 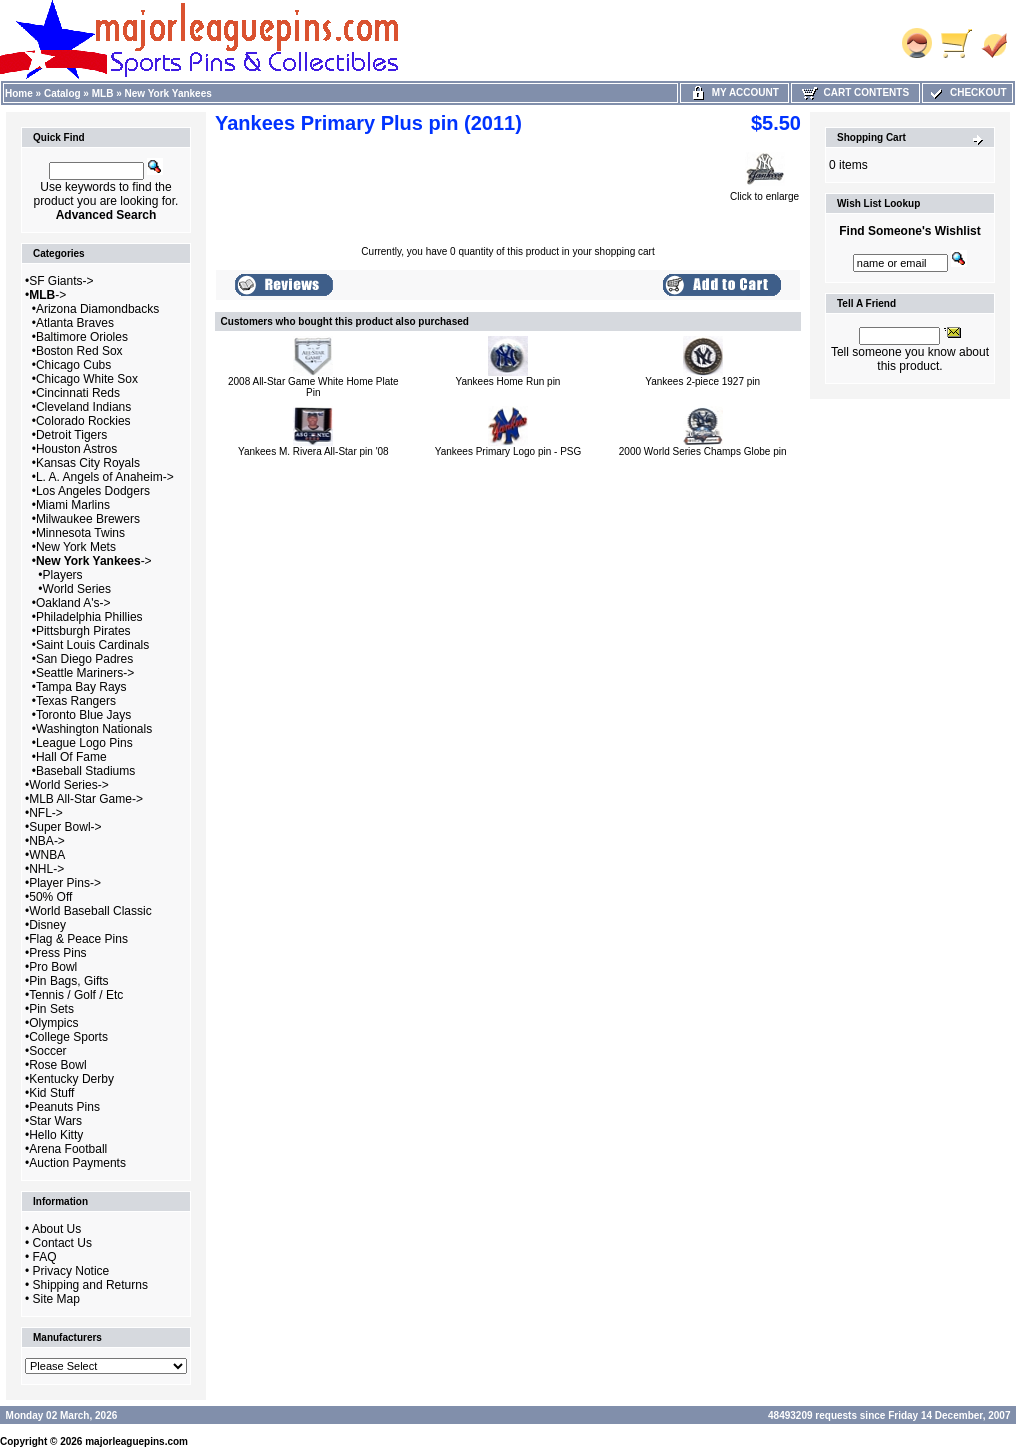 I want to click on Players, so click(x=63, y=575).